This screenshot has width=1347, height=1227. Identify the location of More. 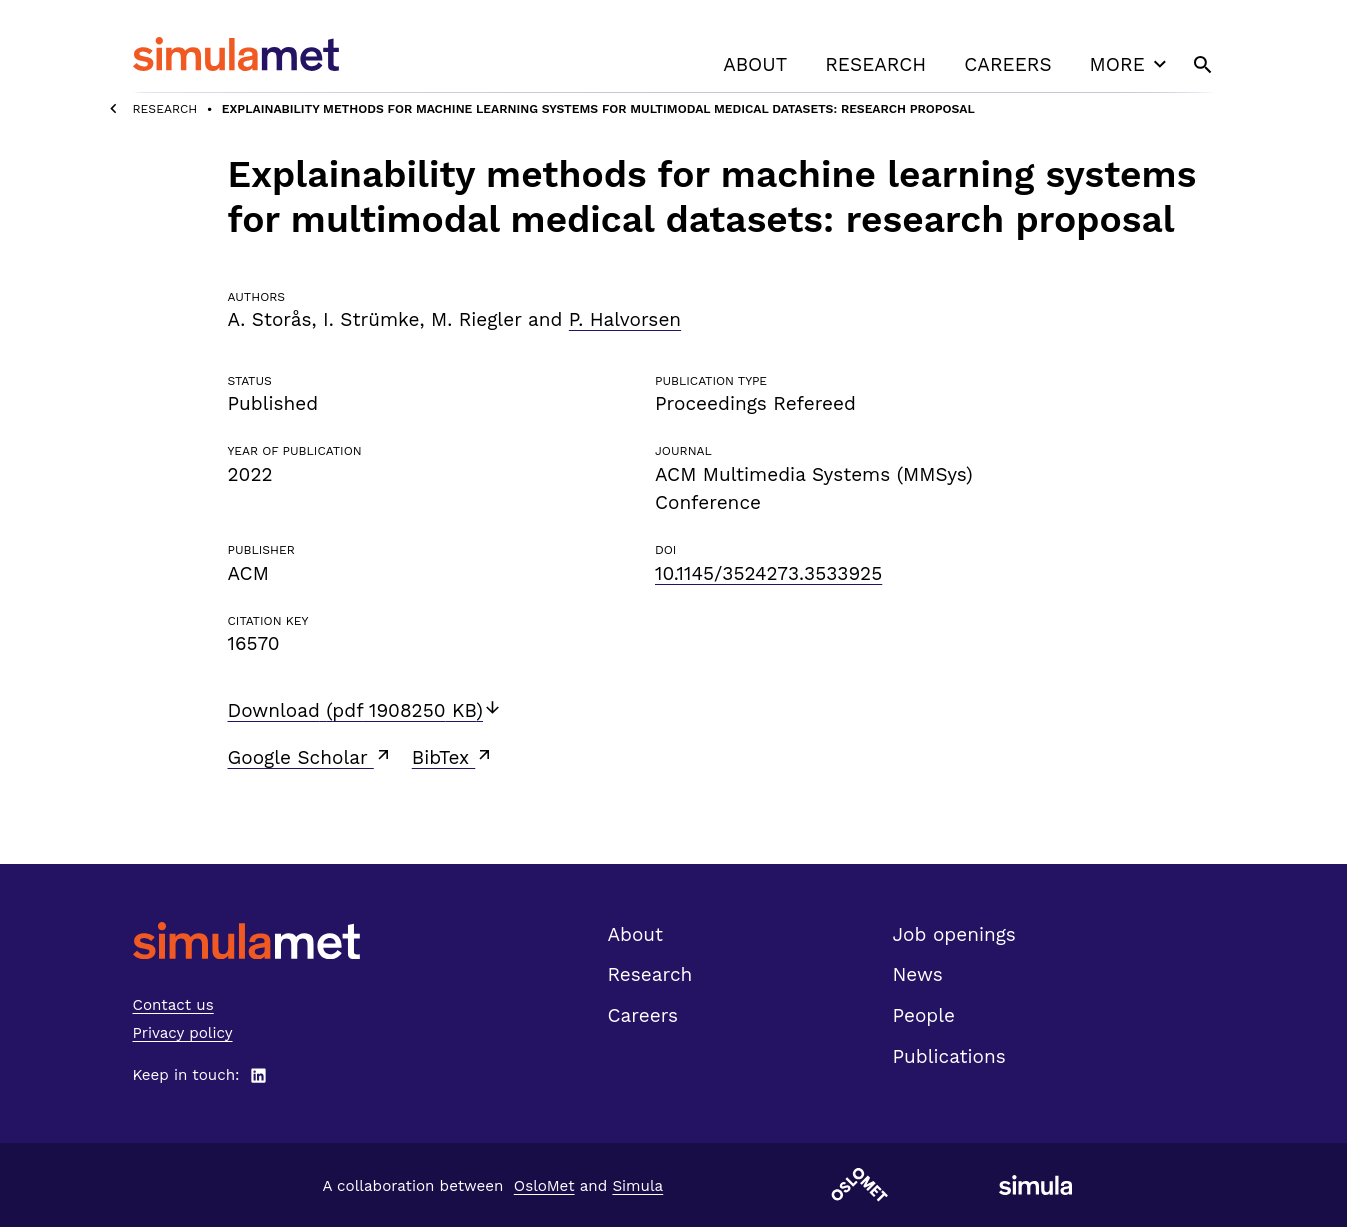
(1131, 64).